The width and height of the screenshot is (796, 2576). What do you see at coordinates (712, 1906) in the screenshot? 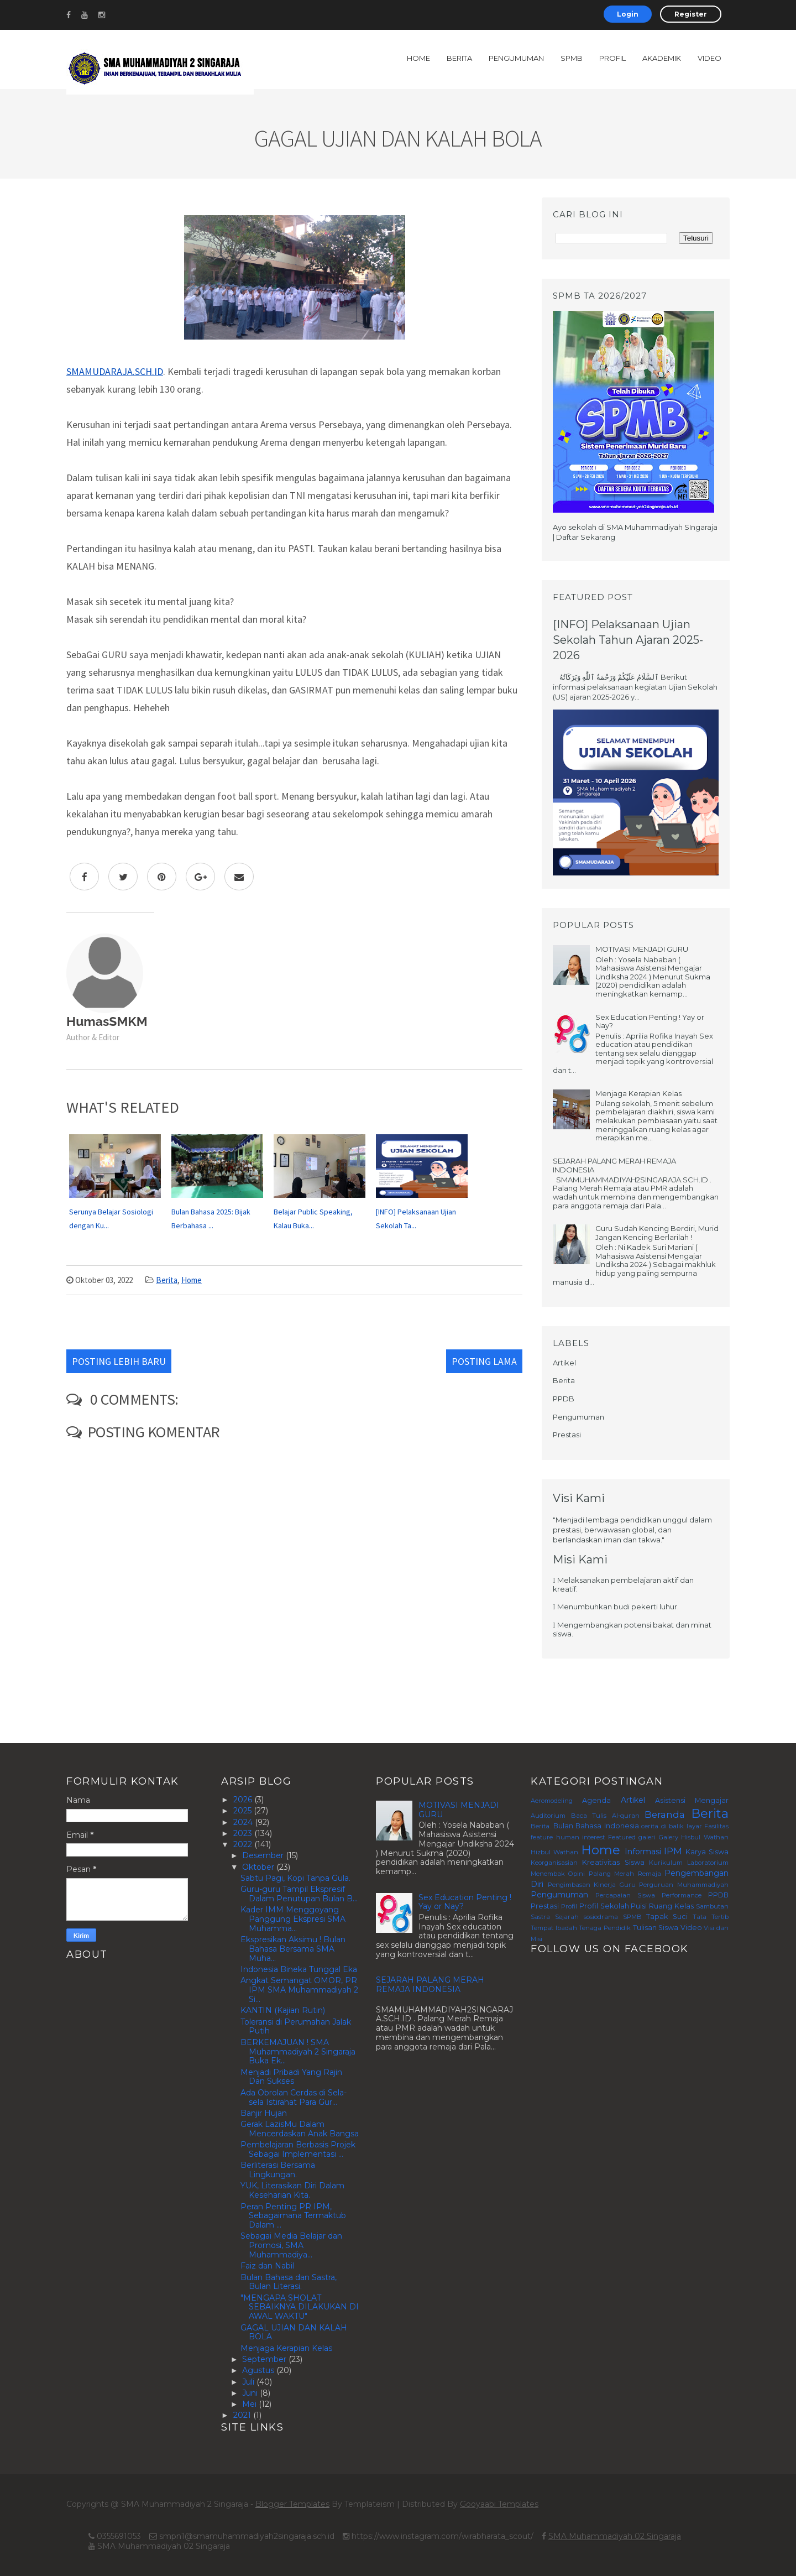
I see `Sambutan` at bounding box center [712, 1906].